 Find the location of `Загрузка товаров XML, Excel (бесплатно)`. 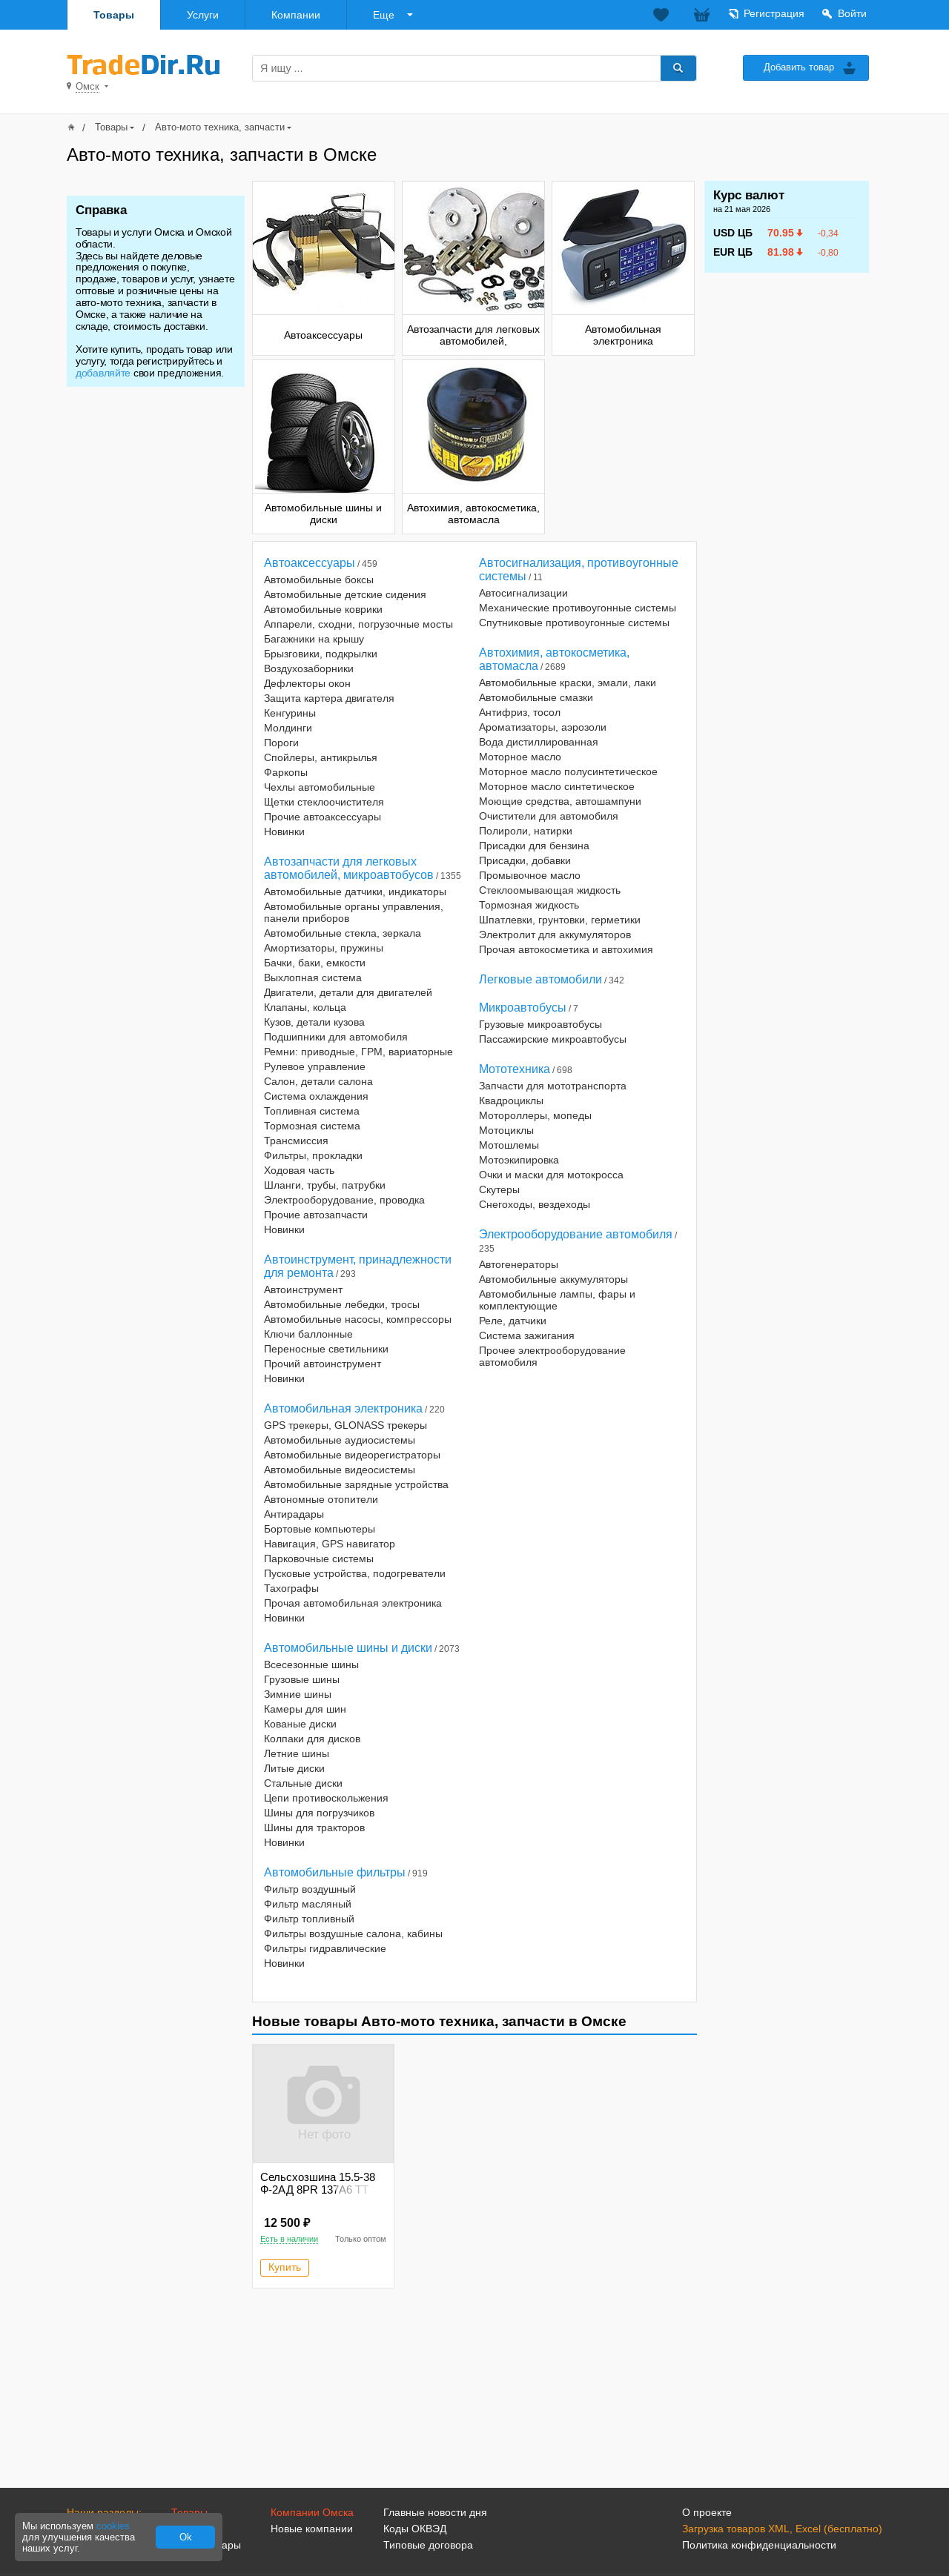

Загрузка товаров XML, Excel (бесплатно) is located at coordinates (782, 2528).